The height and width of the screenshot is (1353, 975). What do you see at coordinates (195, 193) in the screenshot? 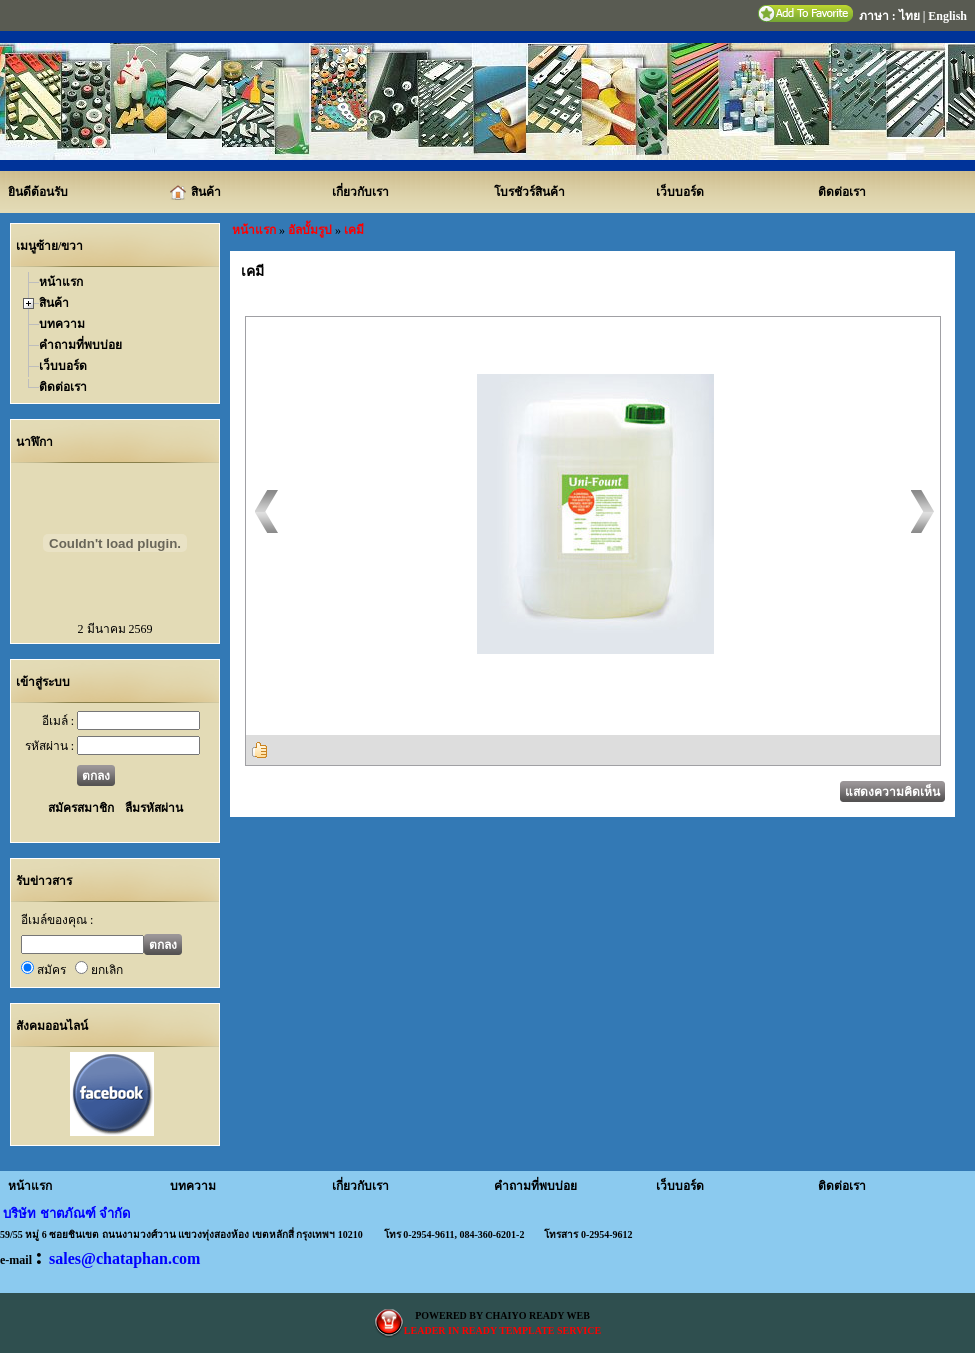
I see `สินค้า` at bounding box center [195, 193].